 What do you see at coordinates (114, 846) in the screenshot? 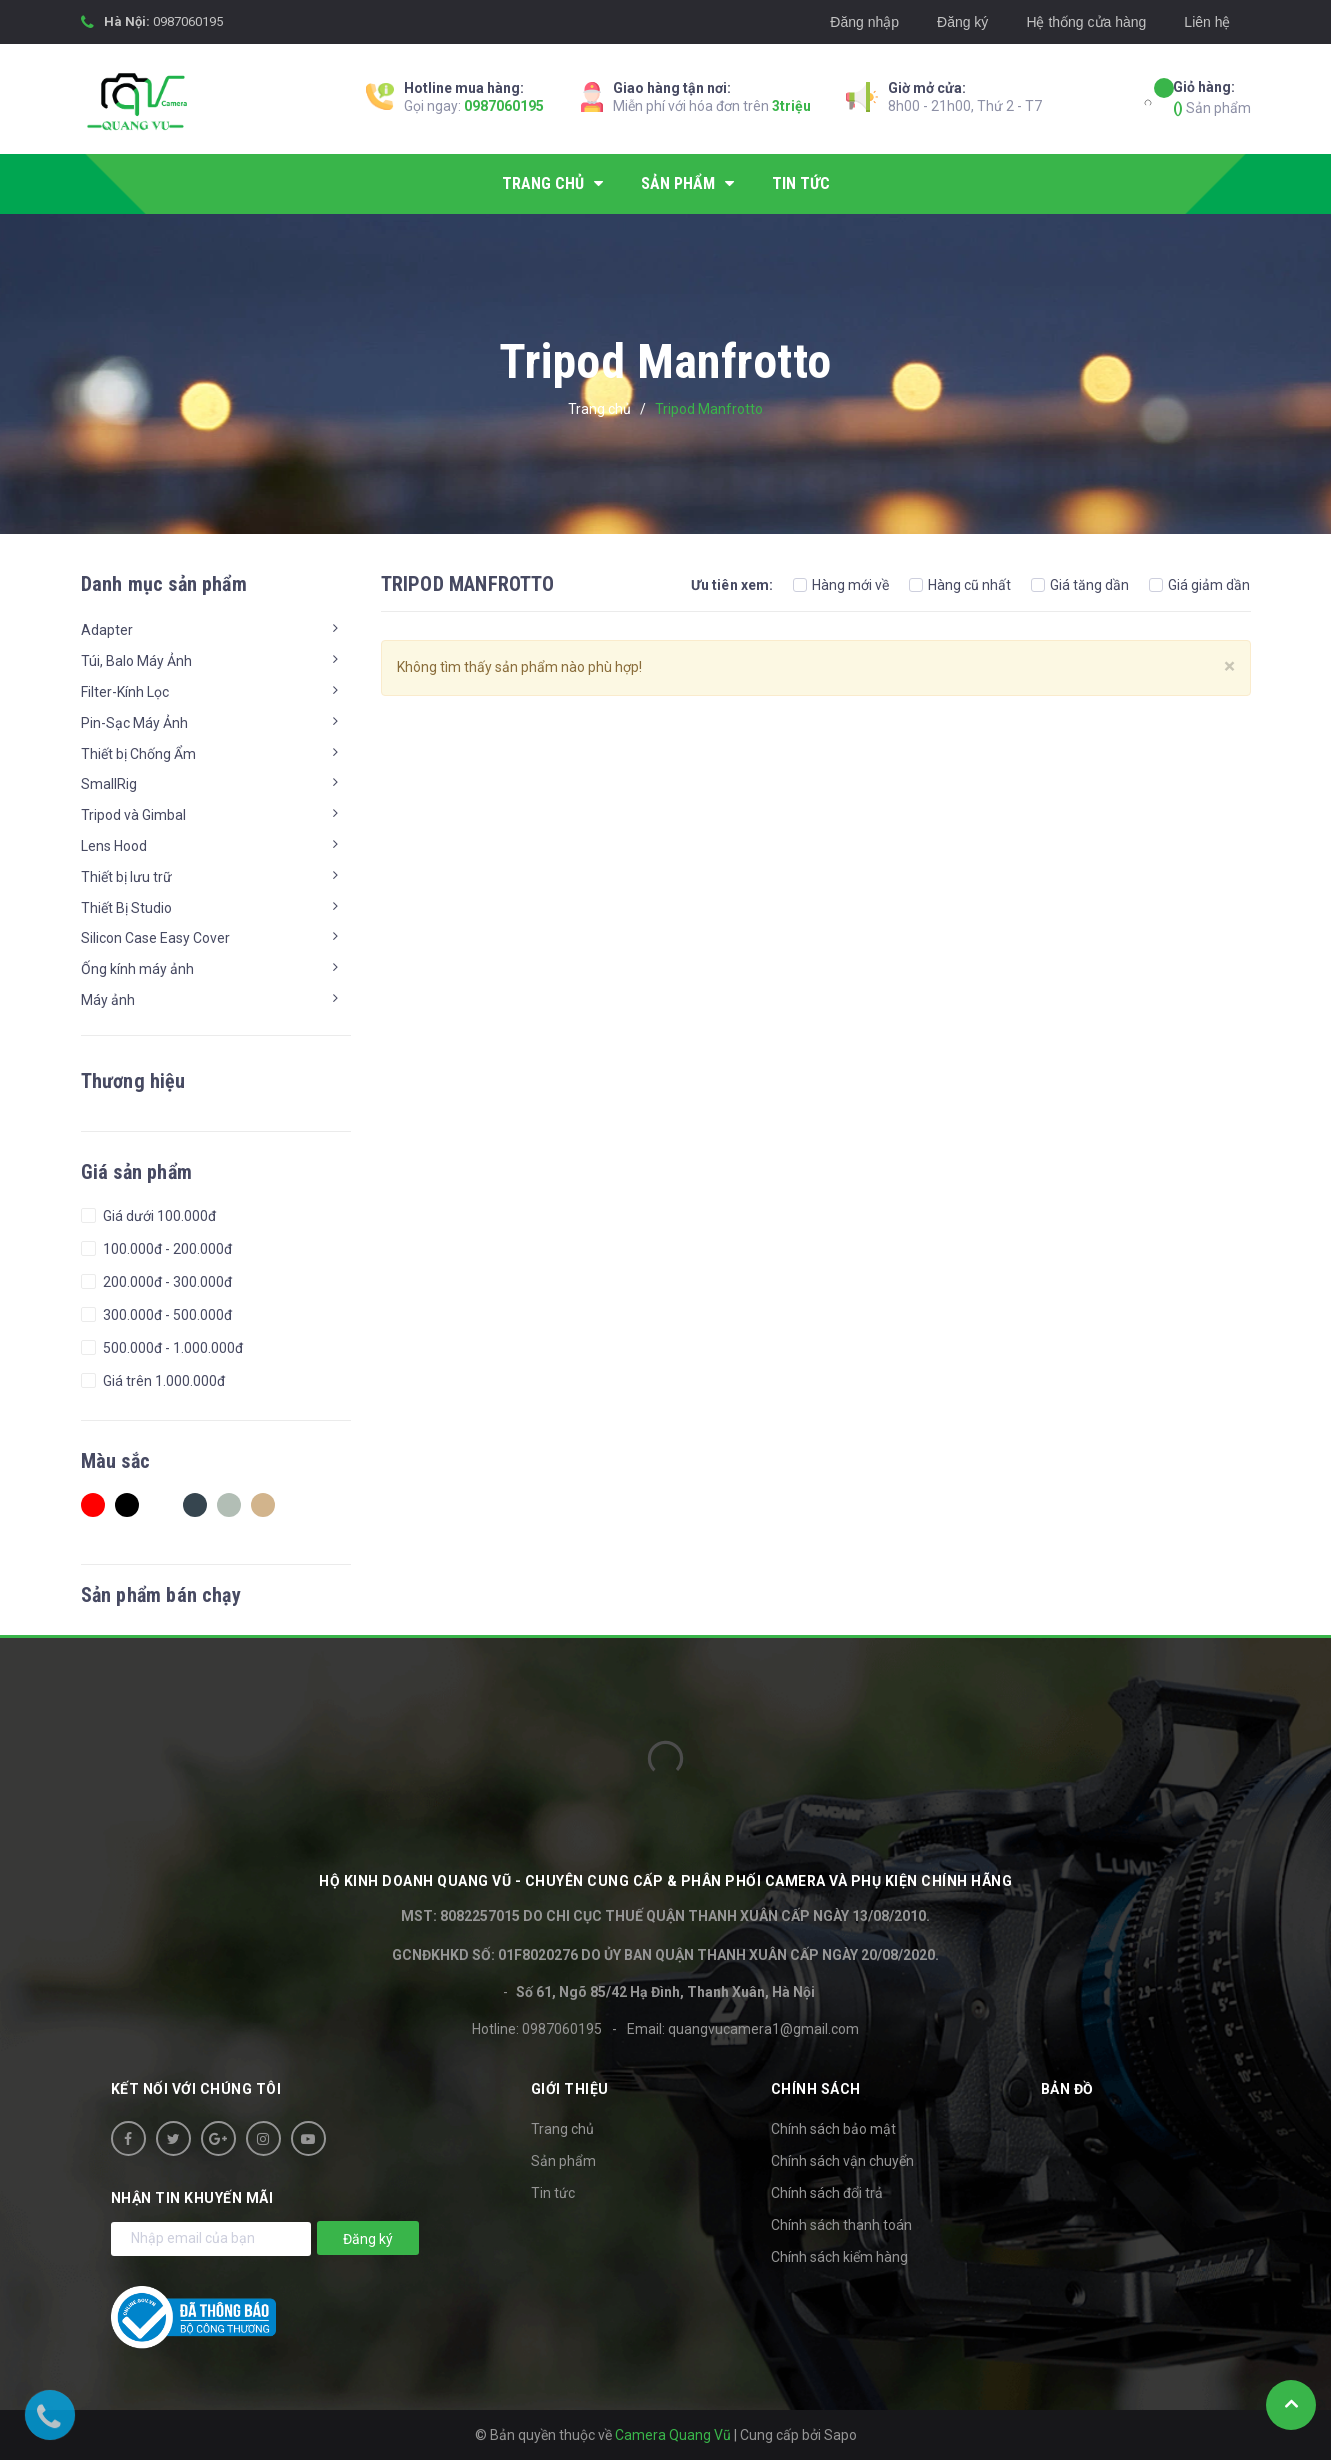
I see `Lens Hood` at bounding box center [114, 846].